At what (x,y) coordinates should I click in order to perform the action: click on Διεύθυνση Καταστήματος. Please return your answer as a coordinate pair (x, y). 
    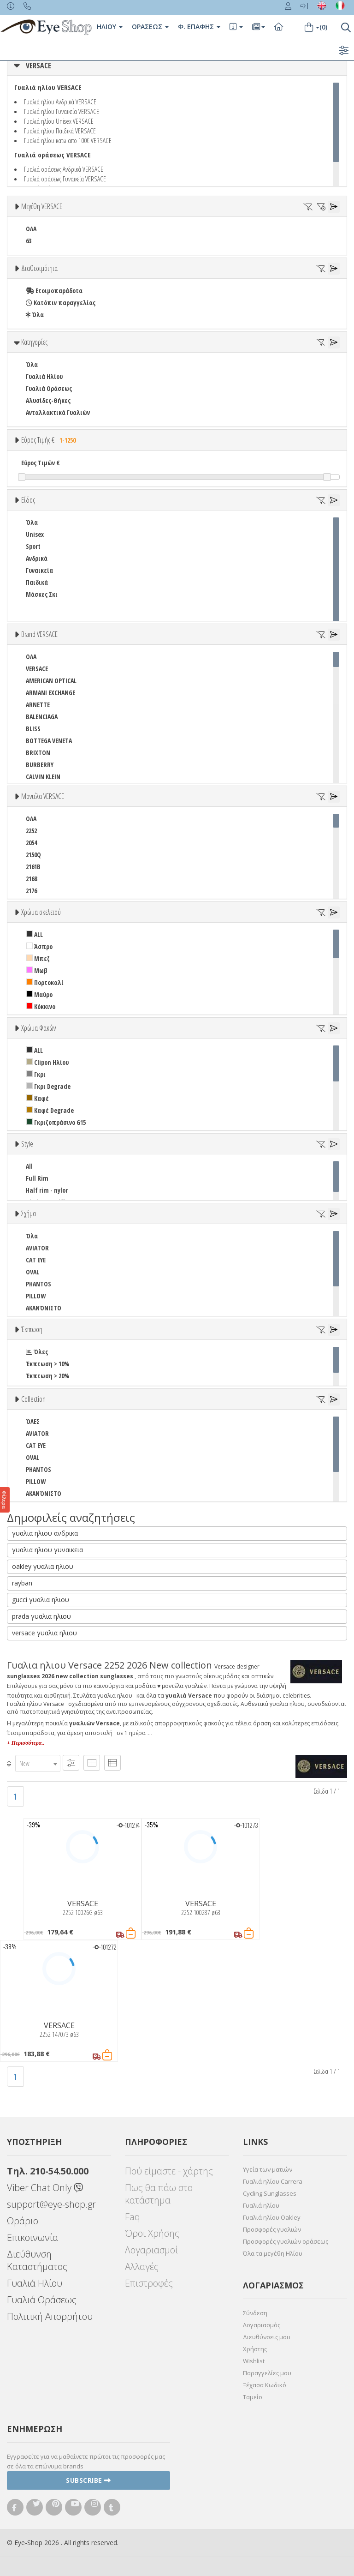
    Looking at the image, I should click on (37, 2260).